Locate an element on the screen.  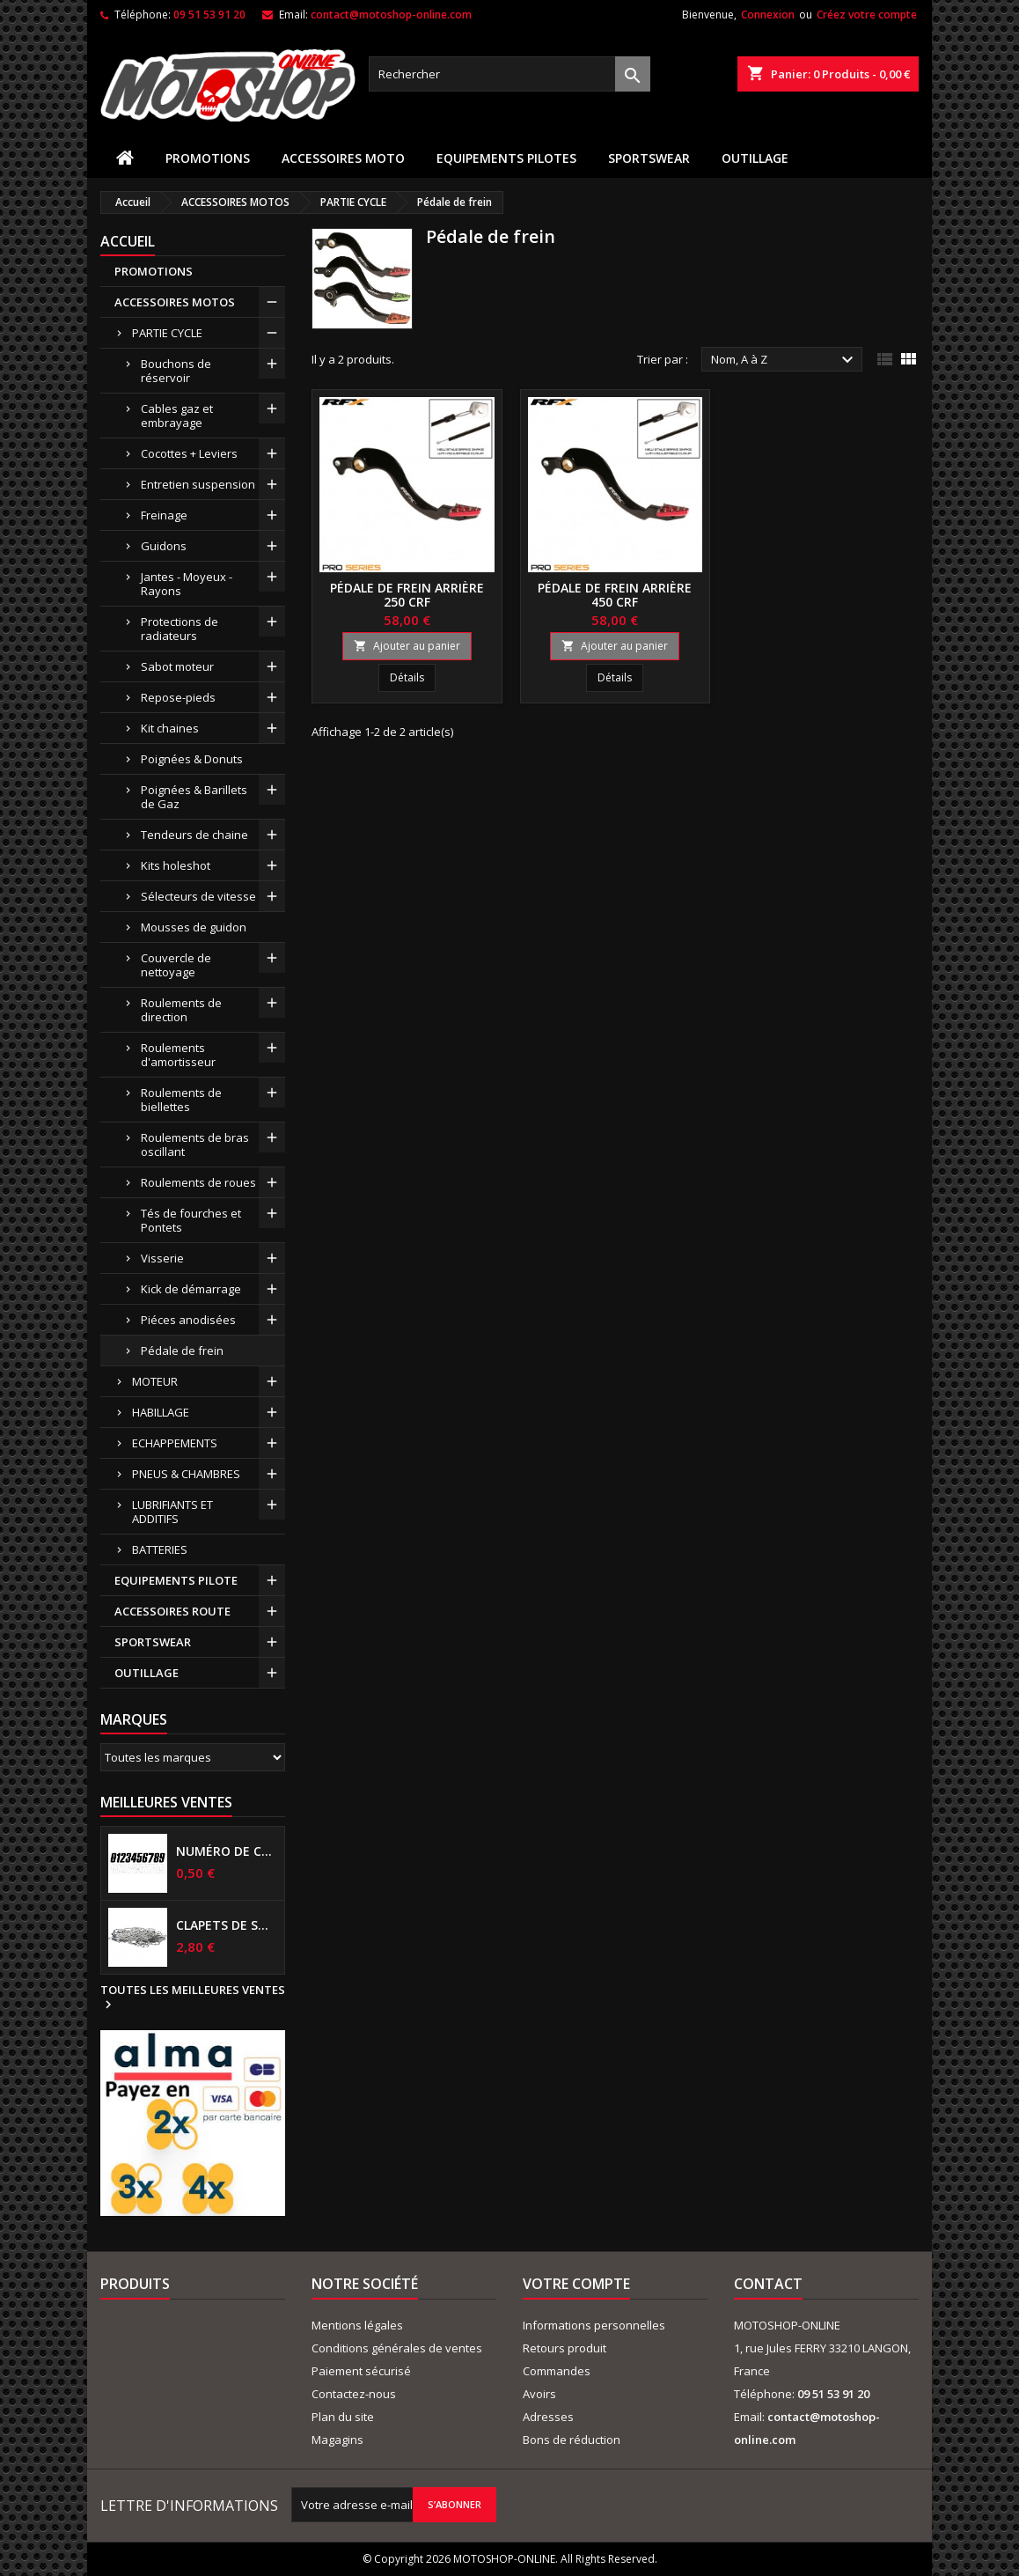
Marques is located at coordinates (133, 1719).